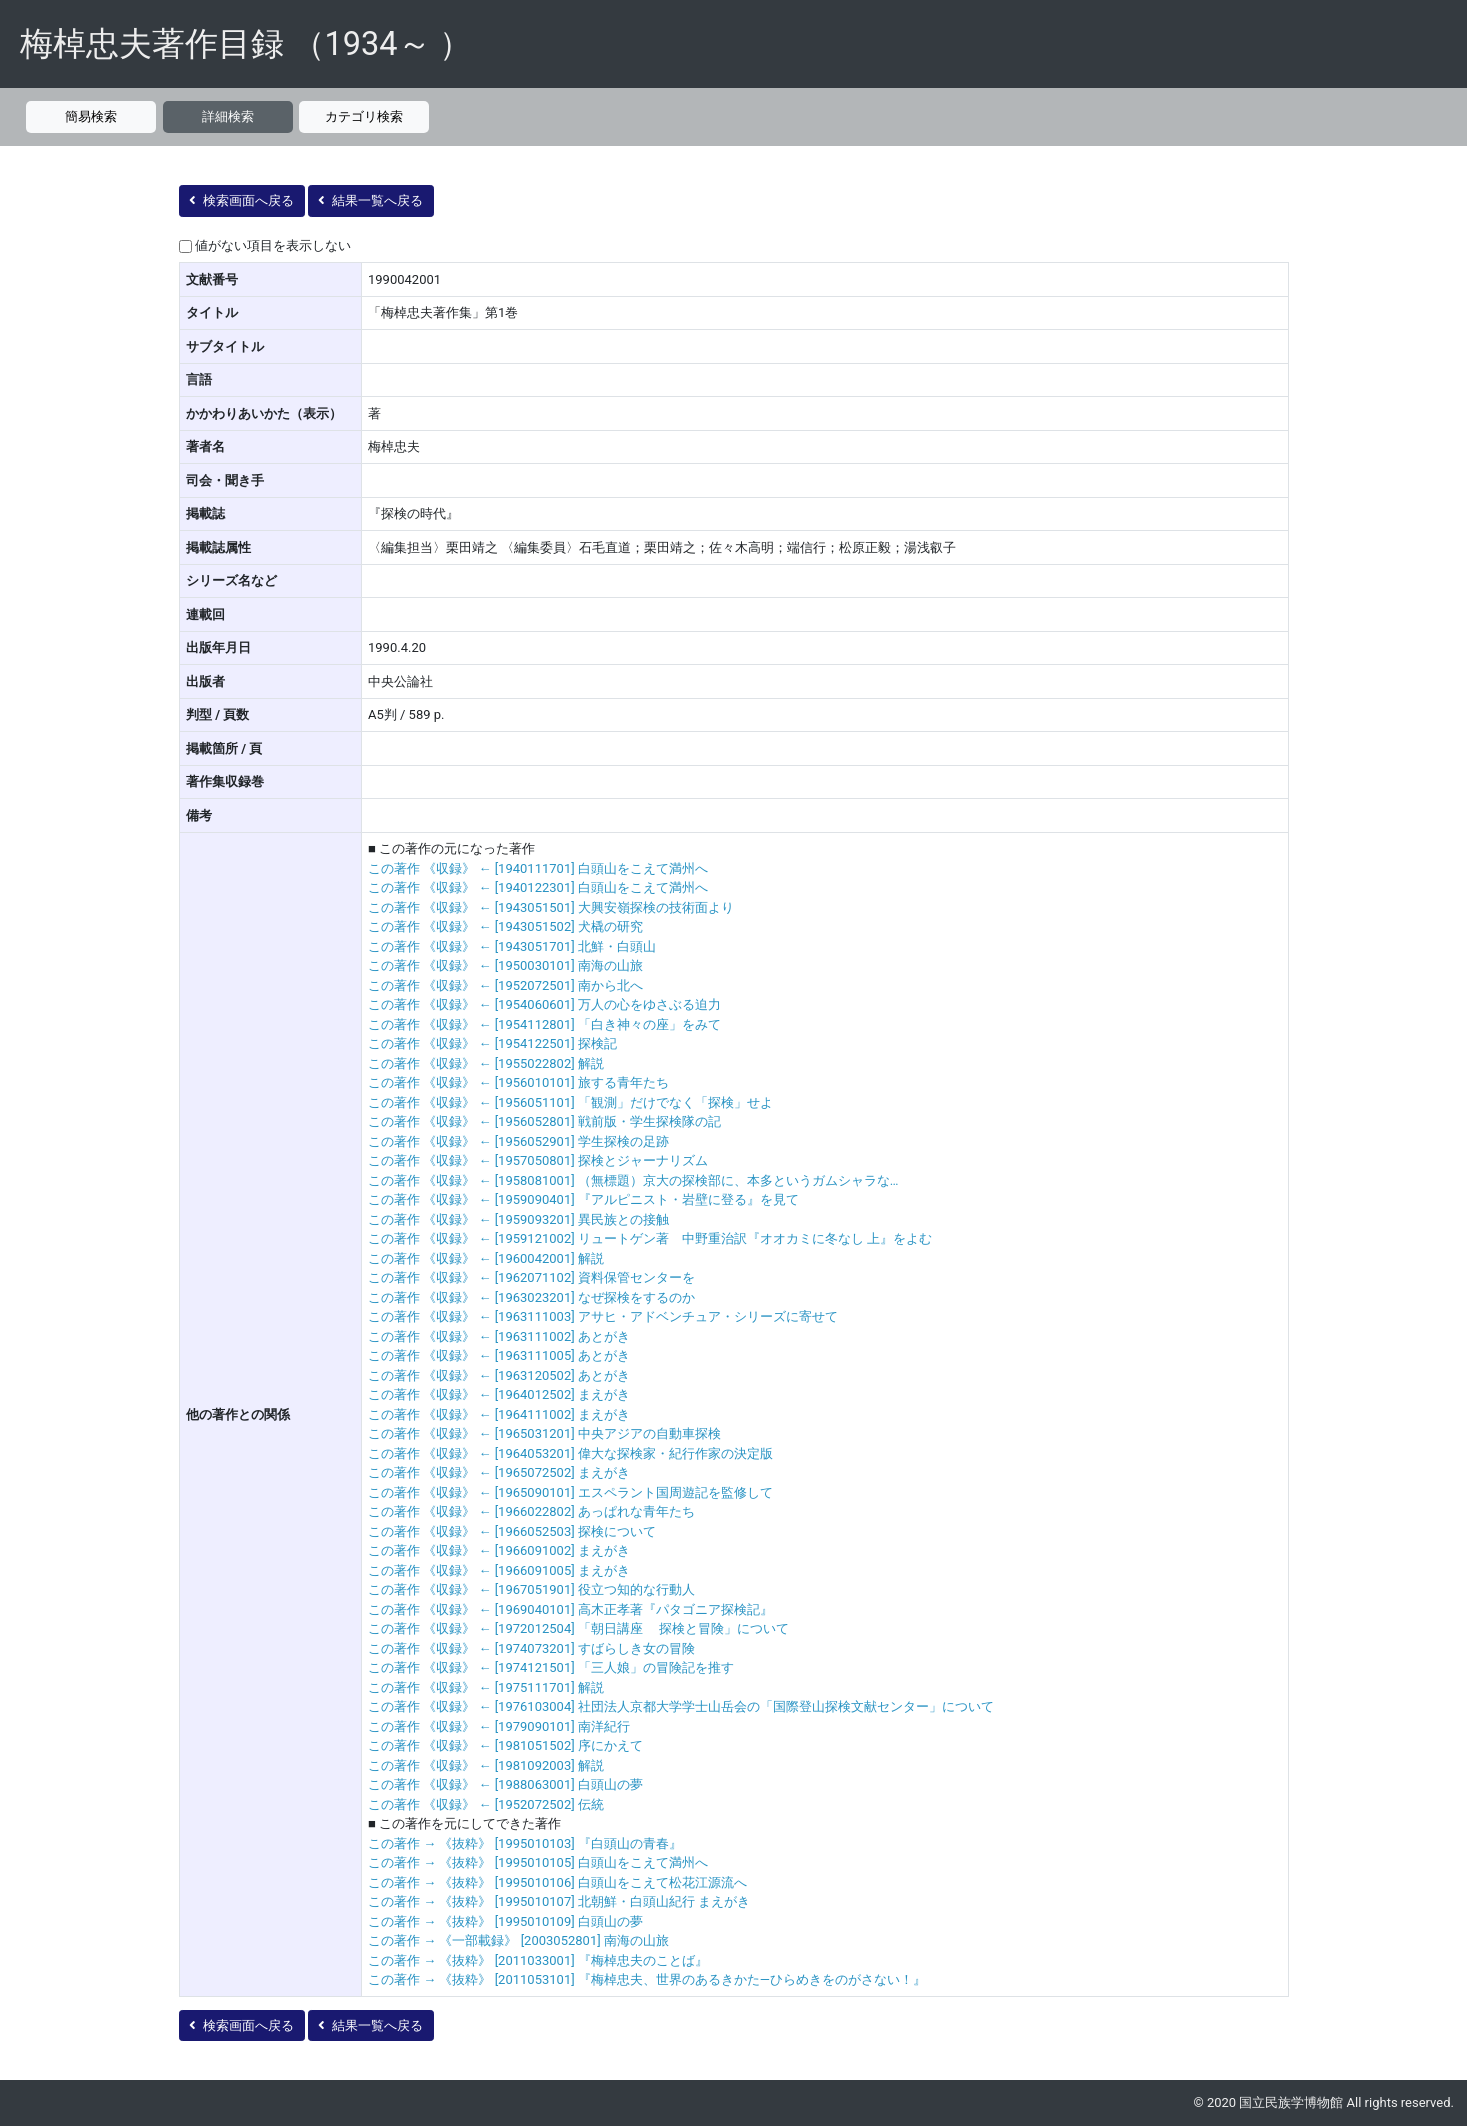 Image resolution: width=1467 pixels, height=2126 pixels. What do you see at coordinates (499, 1472) in the screenshot?
I see `この著作 《収録》 ← [1965072502] まえがき` at bounding box center [499, 1472].